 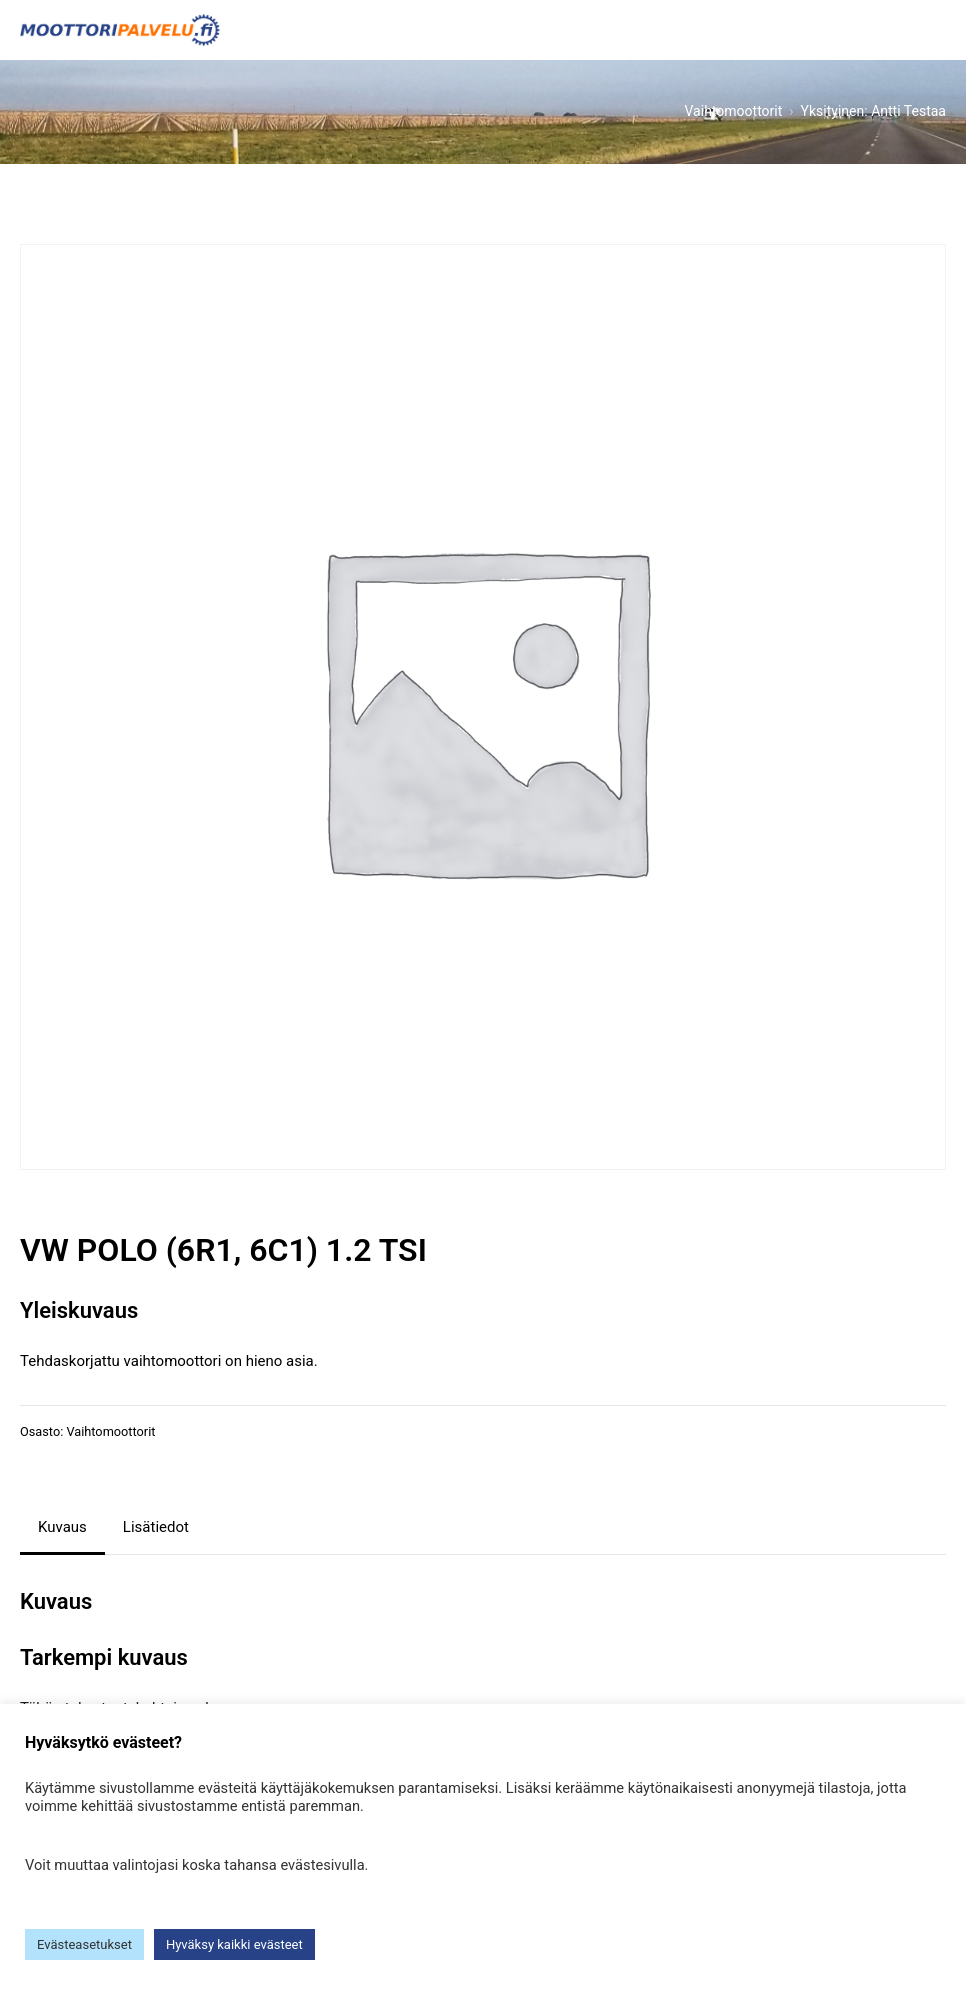 I want to click on Hyväksy kaikki evästeet [button], so click(x=234, y=1944).